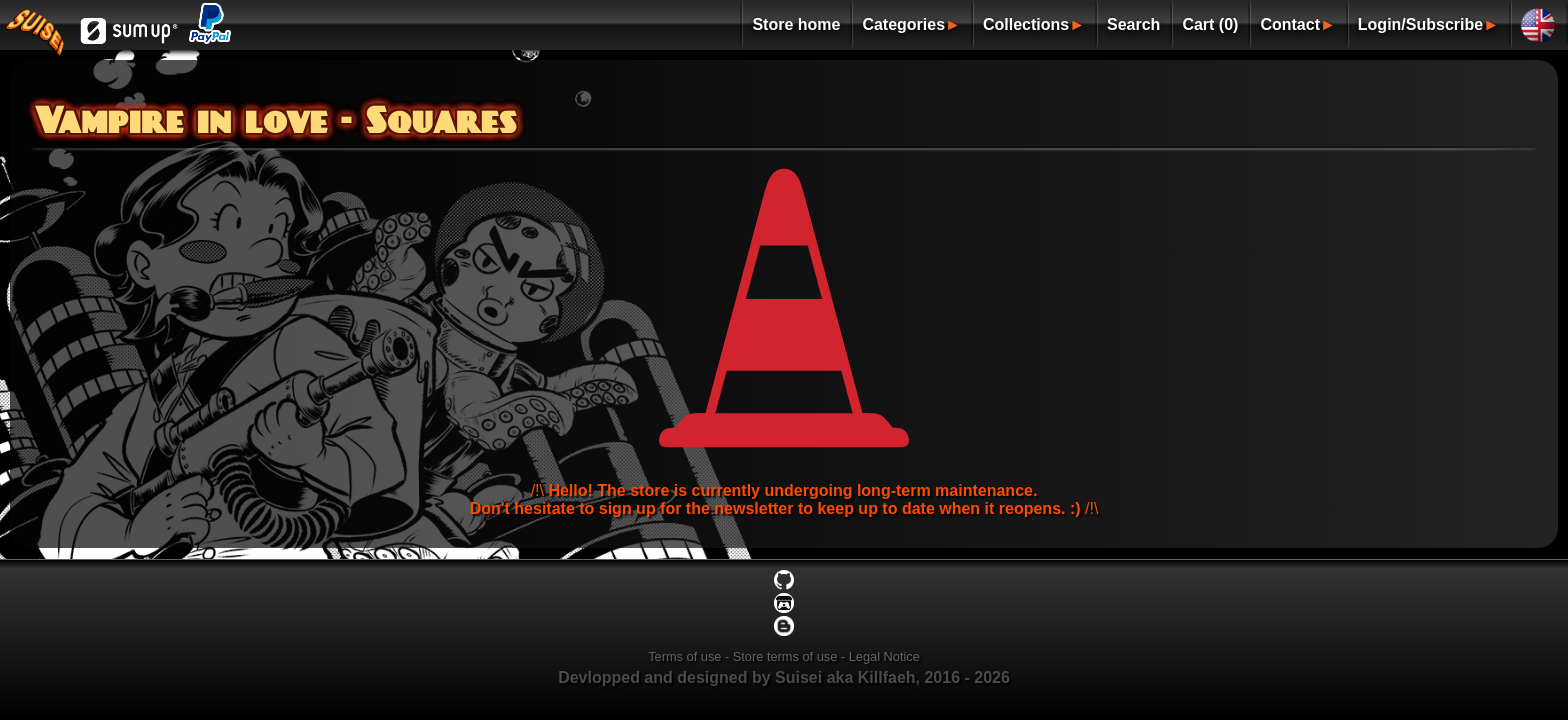  What do you see at coordinates (1026, 24) in the screenshot?
I see `Collections` at bounding box center [1026, 24].